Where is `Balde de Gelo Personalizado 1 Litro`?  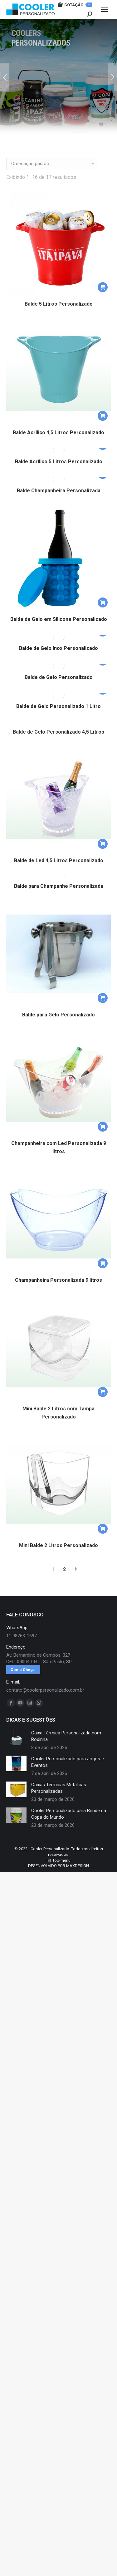 Balde de Gelo Personalizado 1 Litro is located at coordinates (58, 706).